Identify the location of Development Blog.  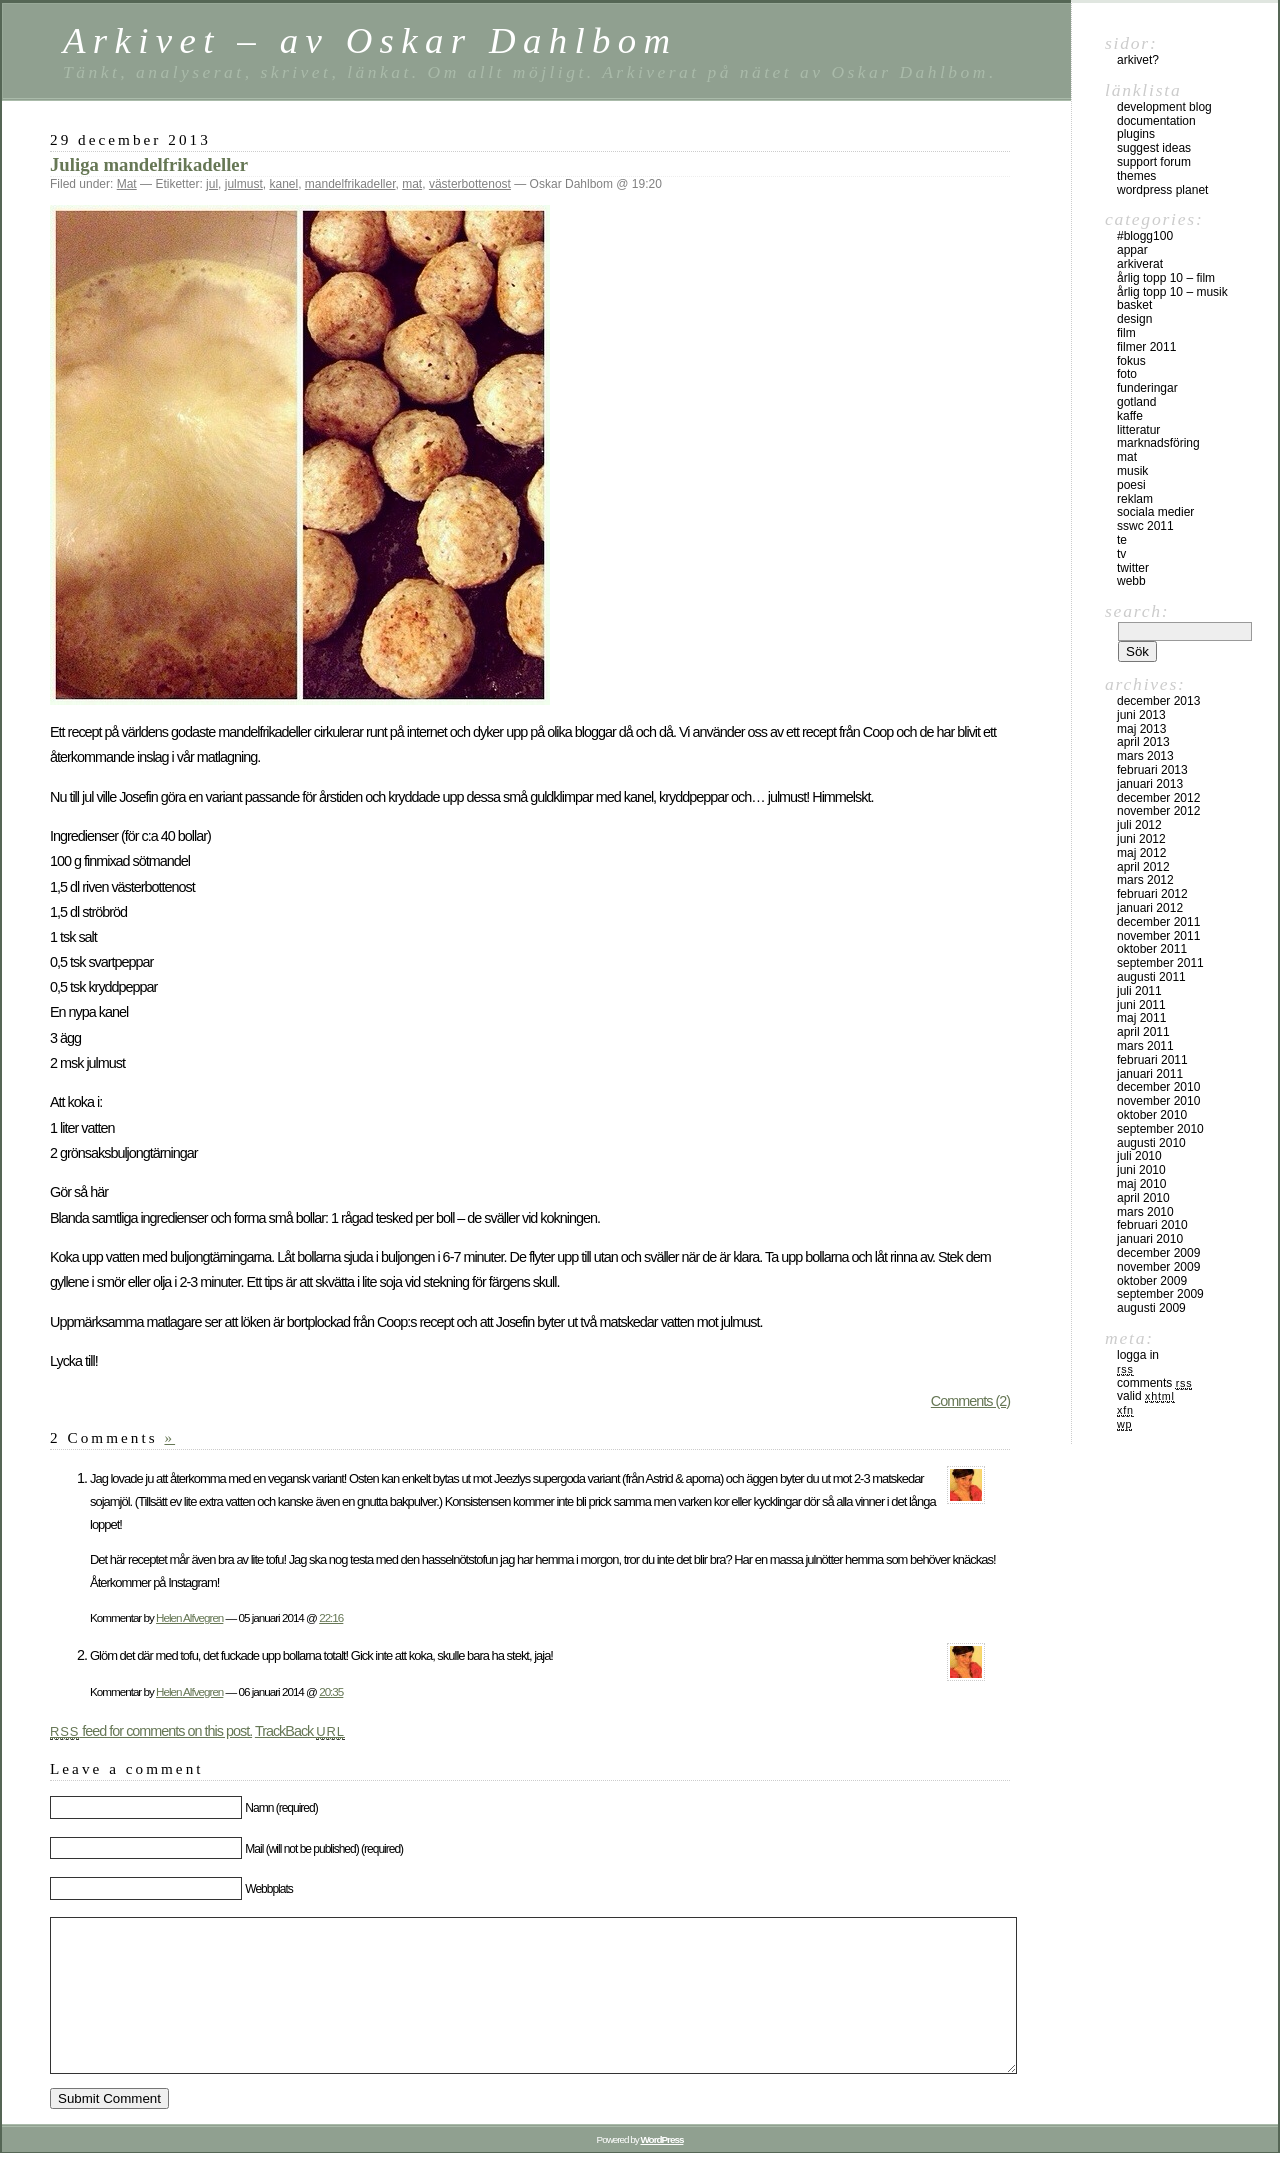
(1164, 107).